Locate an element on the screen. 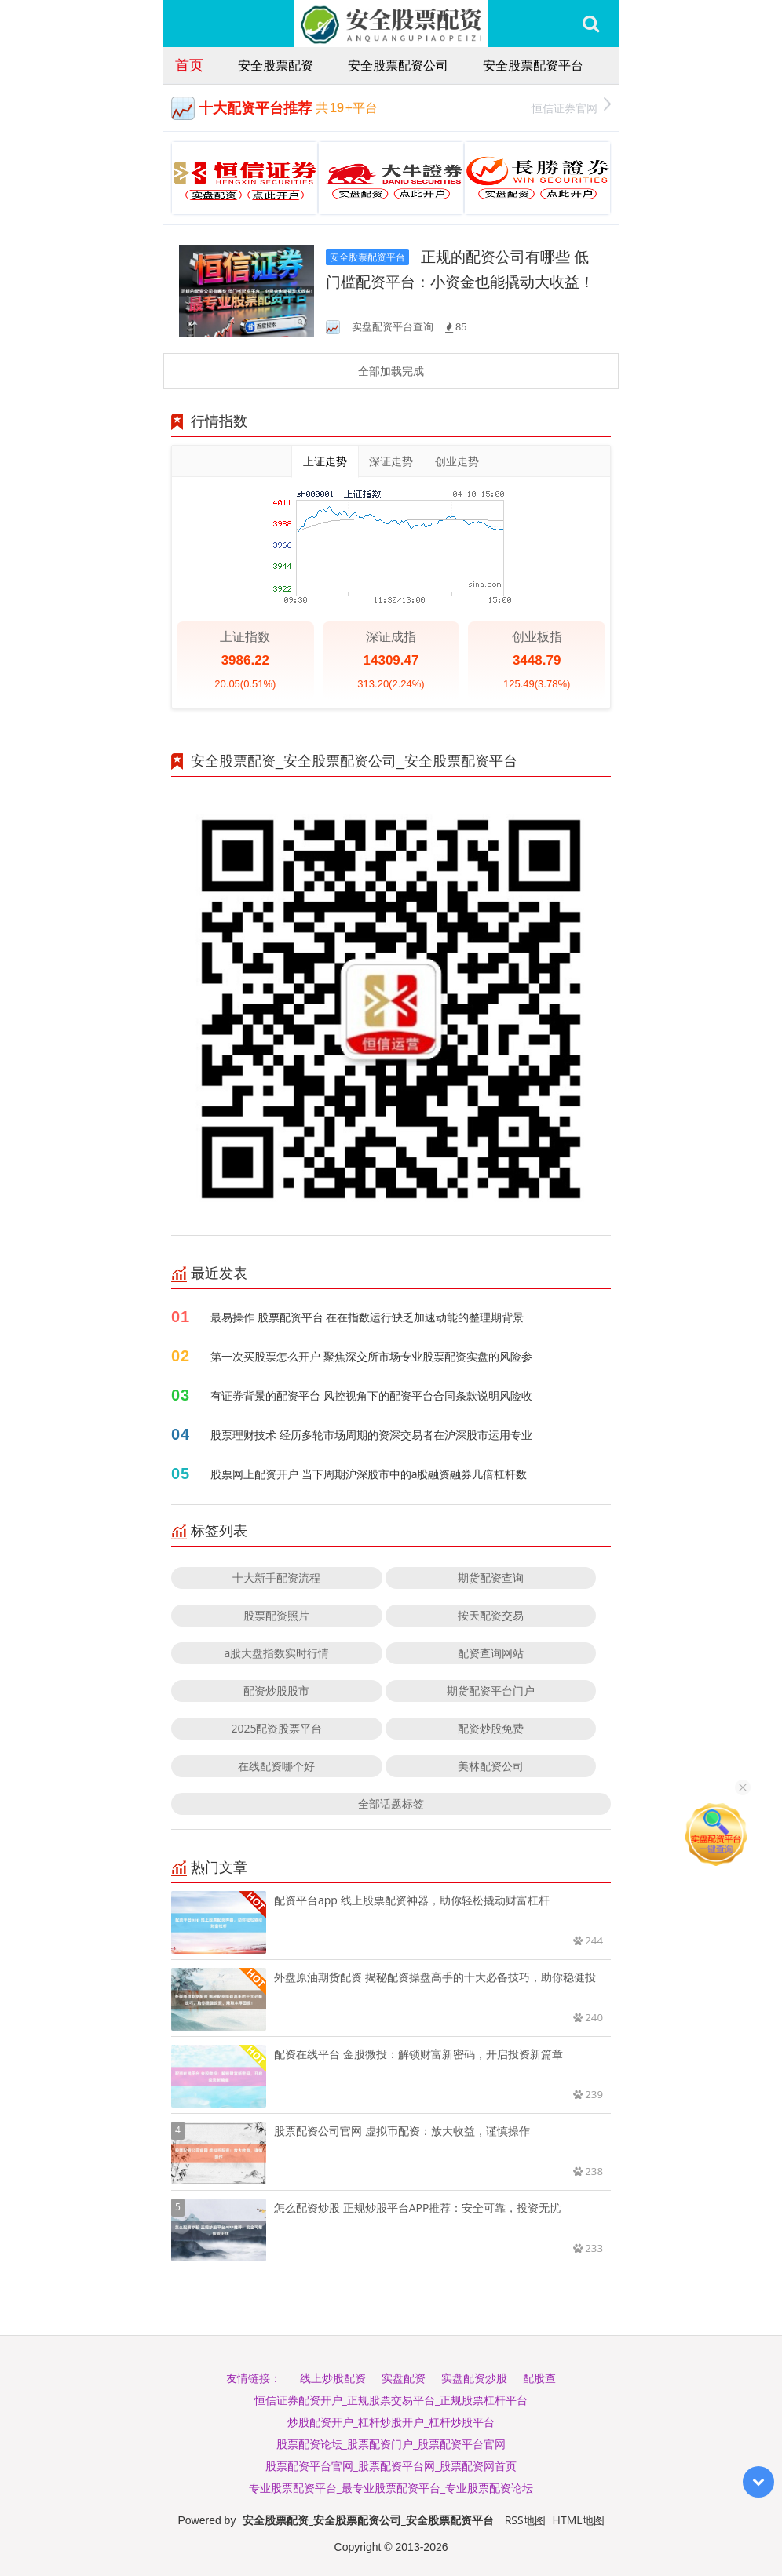 The height and width of the screenshot is (2576, 782). 安全股票配资 is located at coordinates (275, 65).